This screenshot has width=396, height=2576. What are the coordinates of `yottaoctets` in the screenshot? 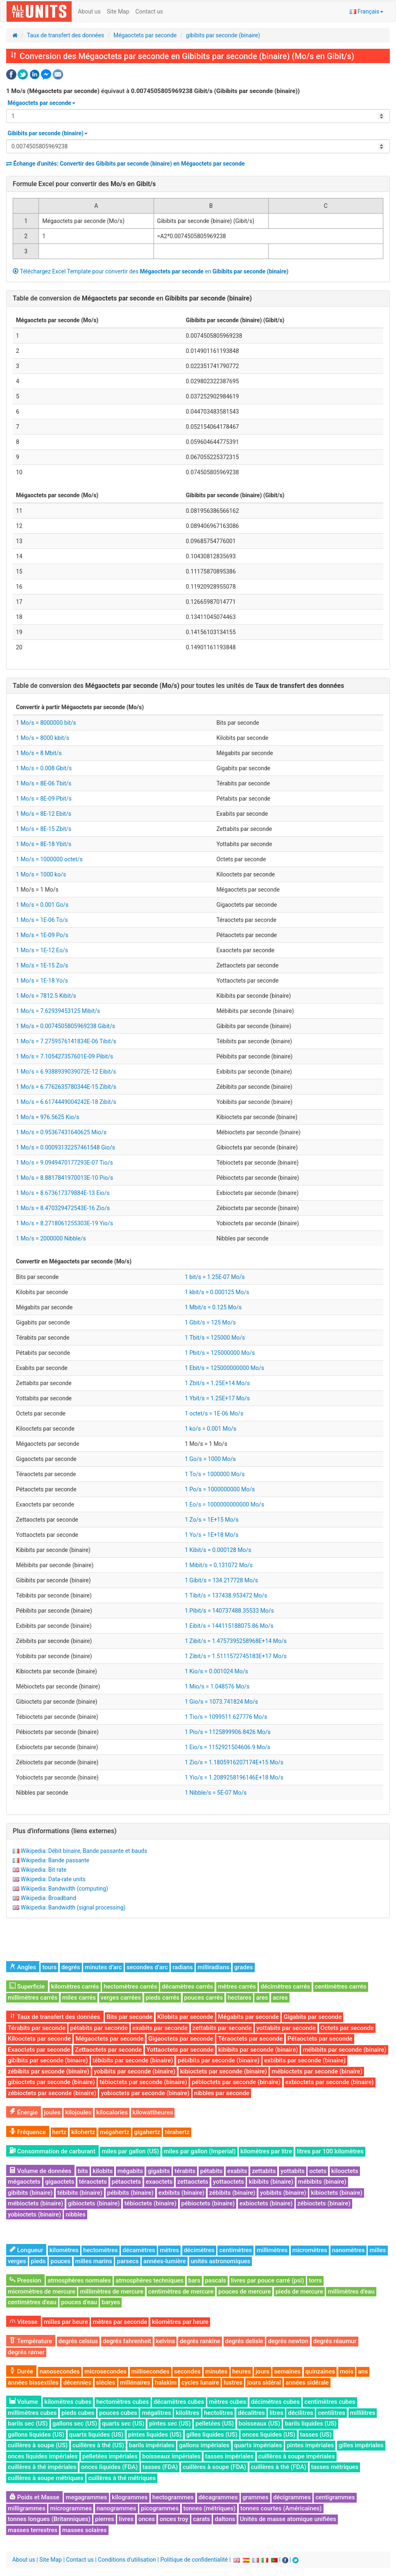 It's located at (228, 2181).